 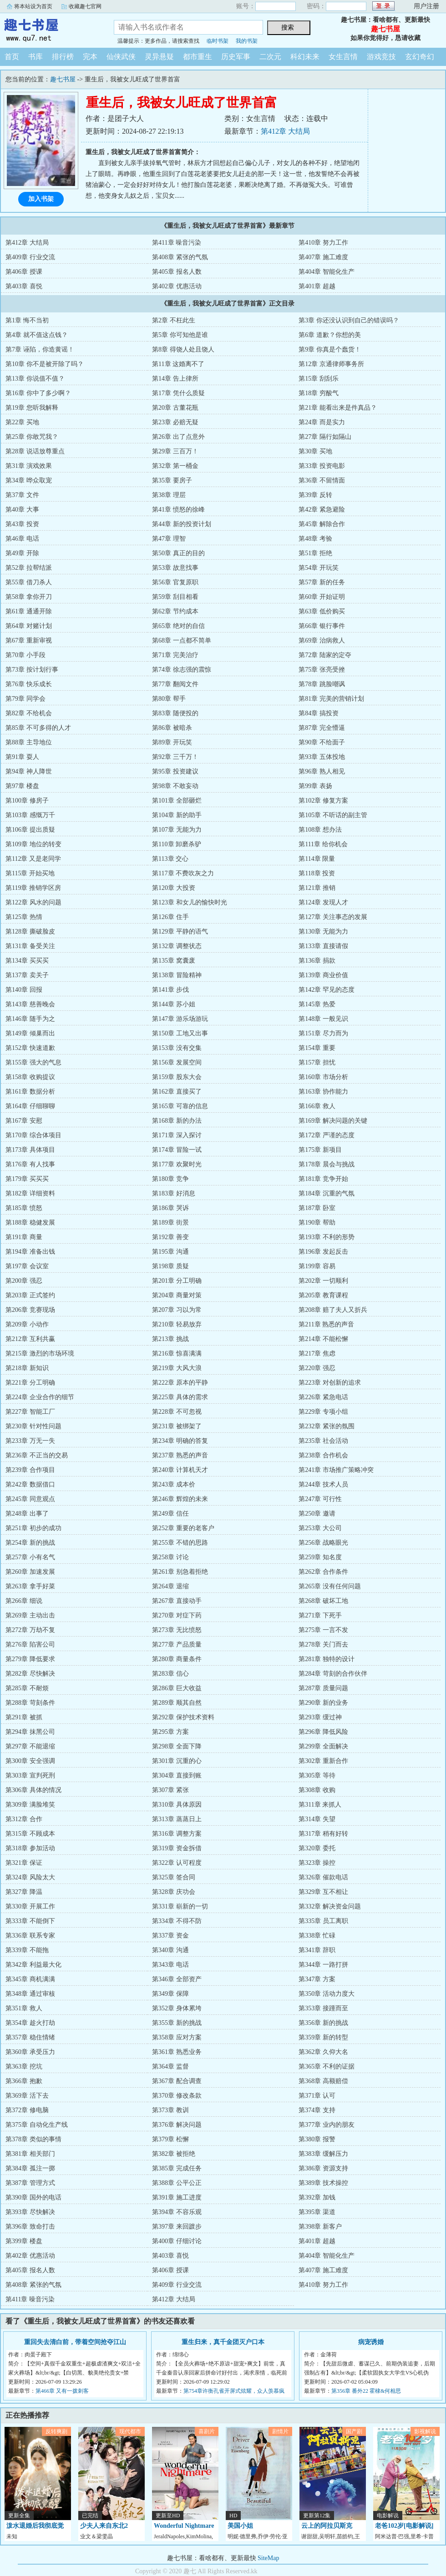 What do you see at coordinates (177, 1862) in the screenshot?
I see `第322章 认可程度` at bounding box center [177, 1862].